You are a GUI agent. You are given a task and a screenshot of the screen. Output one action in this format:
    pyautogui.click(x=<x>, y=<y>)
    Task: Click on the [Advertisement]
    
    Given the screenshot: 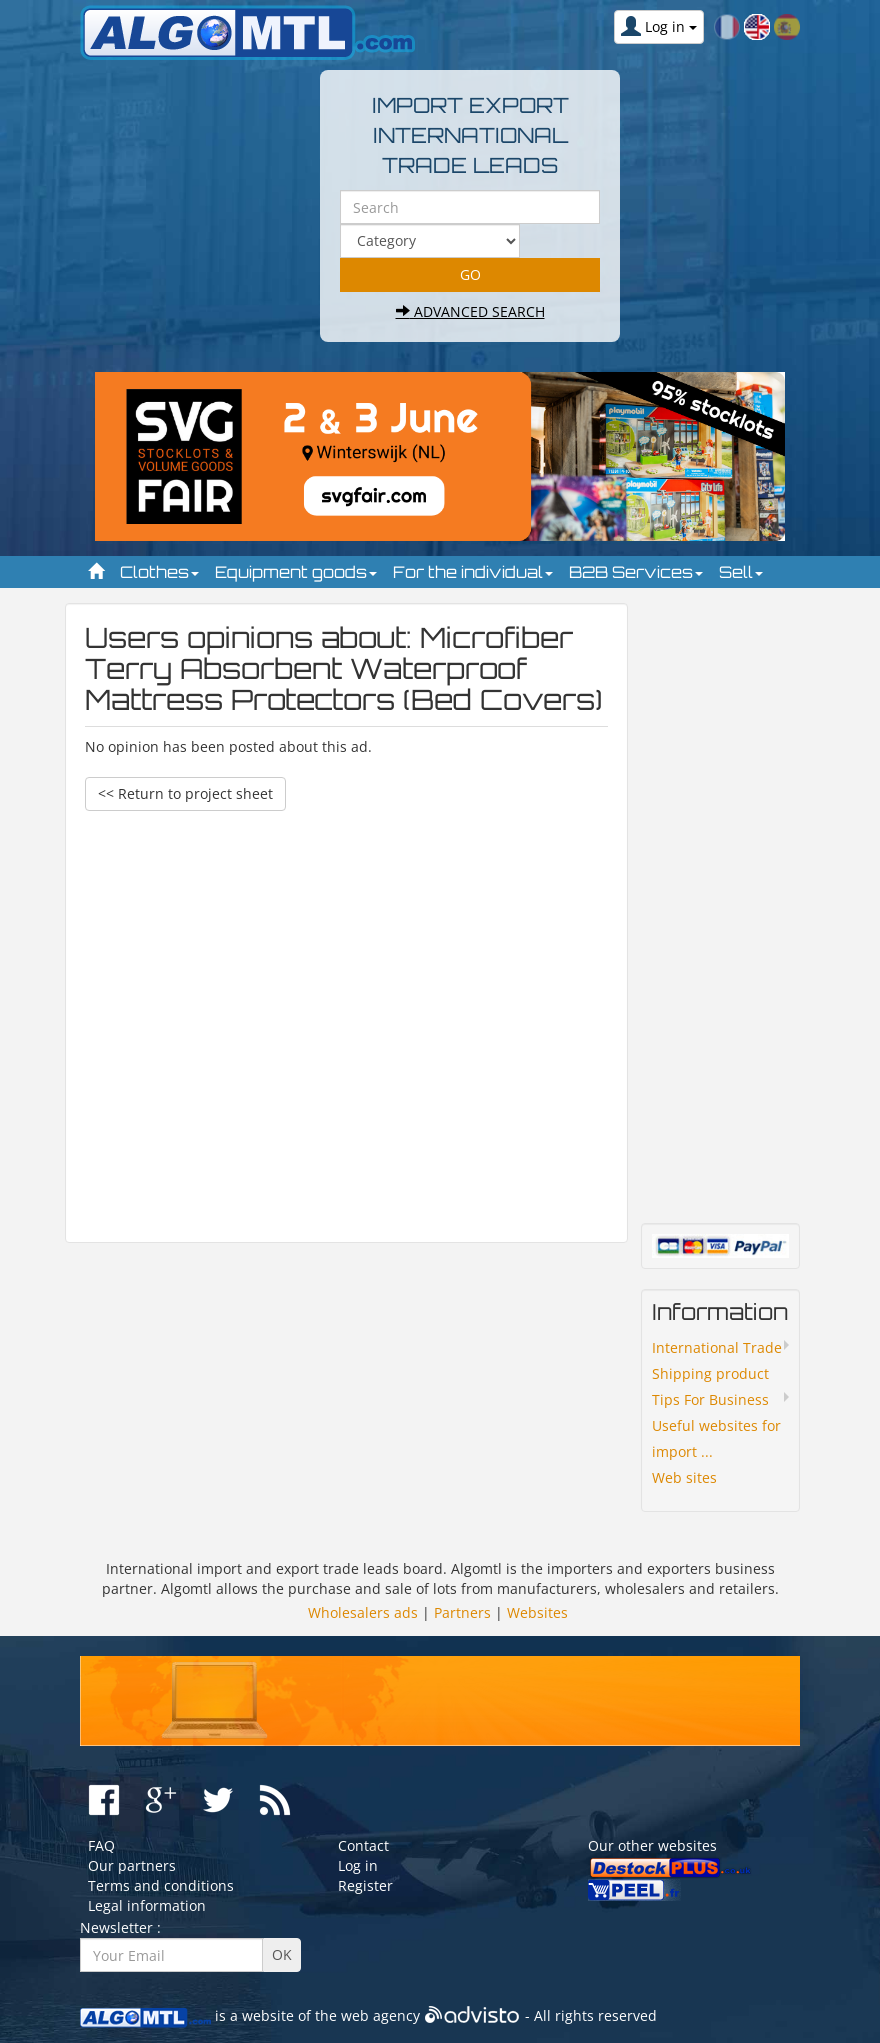 What is the action you would take?
    pyautogui.click(x=346, y=1017)
    